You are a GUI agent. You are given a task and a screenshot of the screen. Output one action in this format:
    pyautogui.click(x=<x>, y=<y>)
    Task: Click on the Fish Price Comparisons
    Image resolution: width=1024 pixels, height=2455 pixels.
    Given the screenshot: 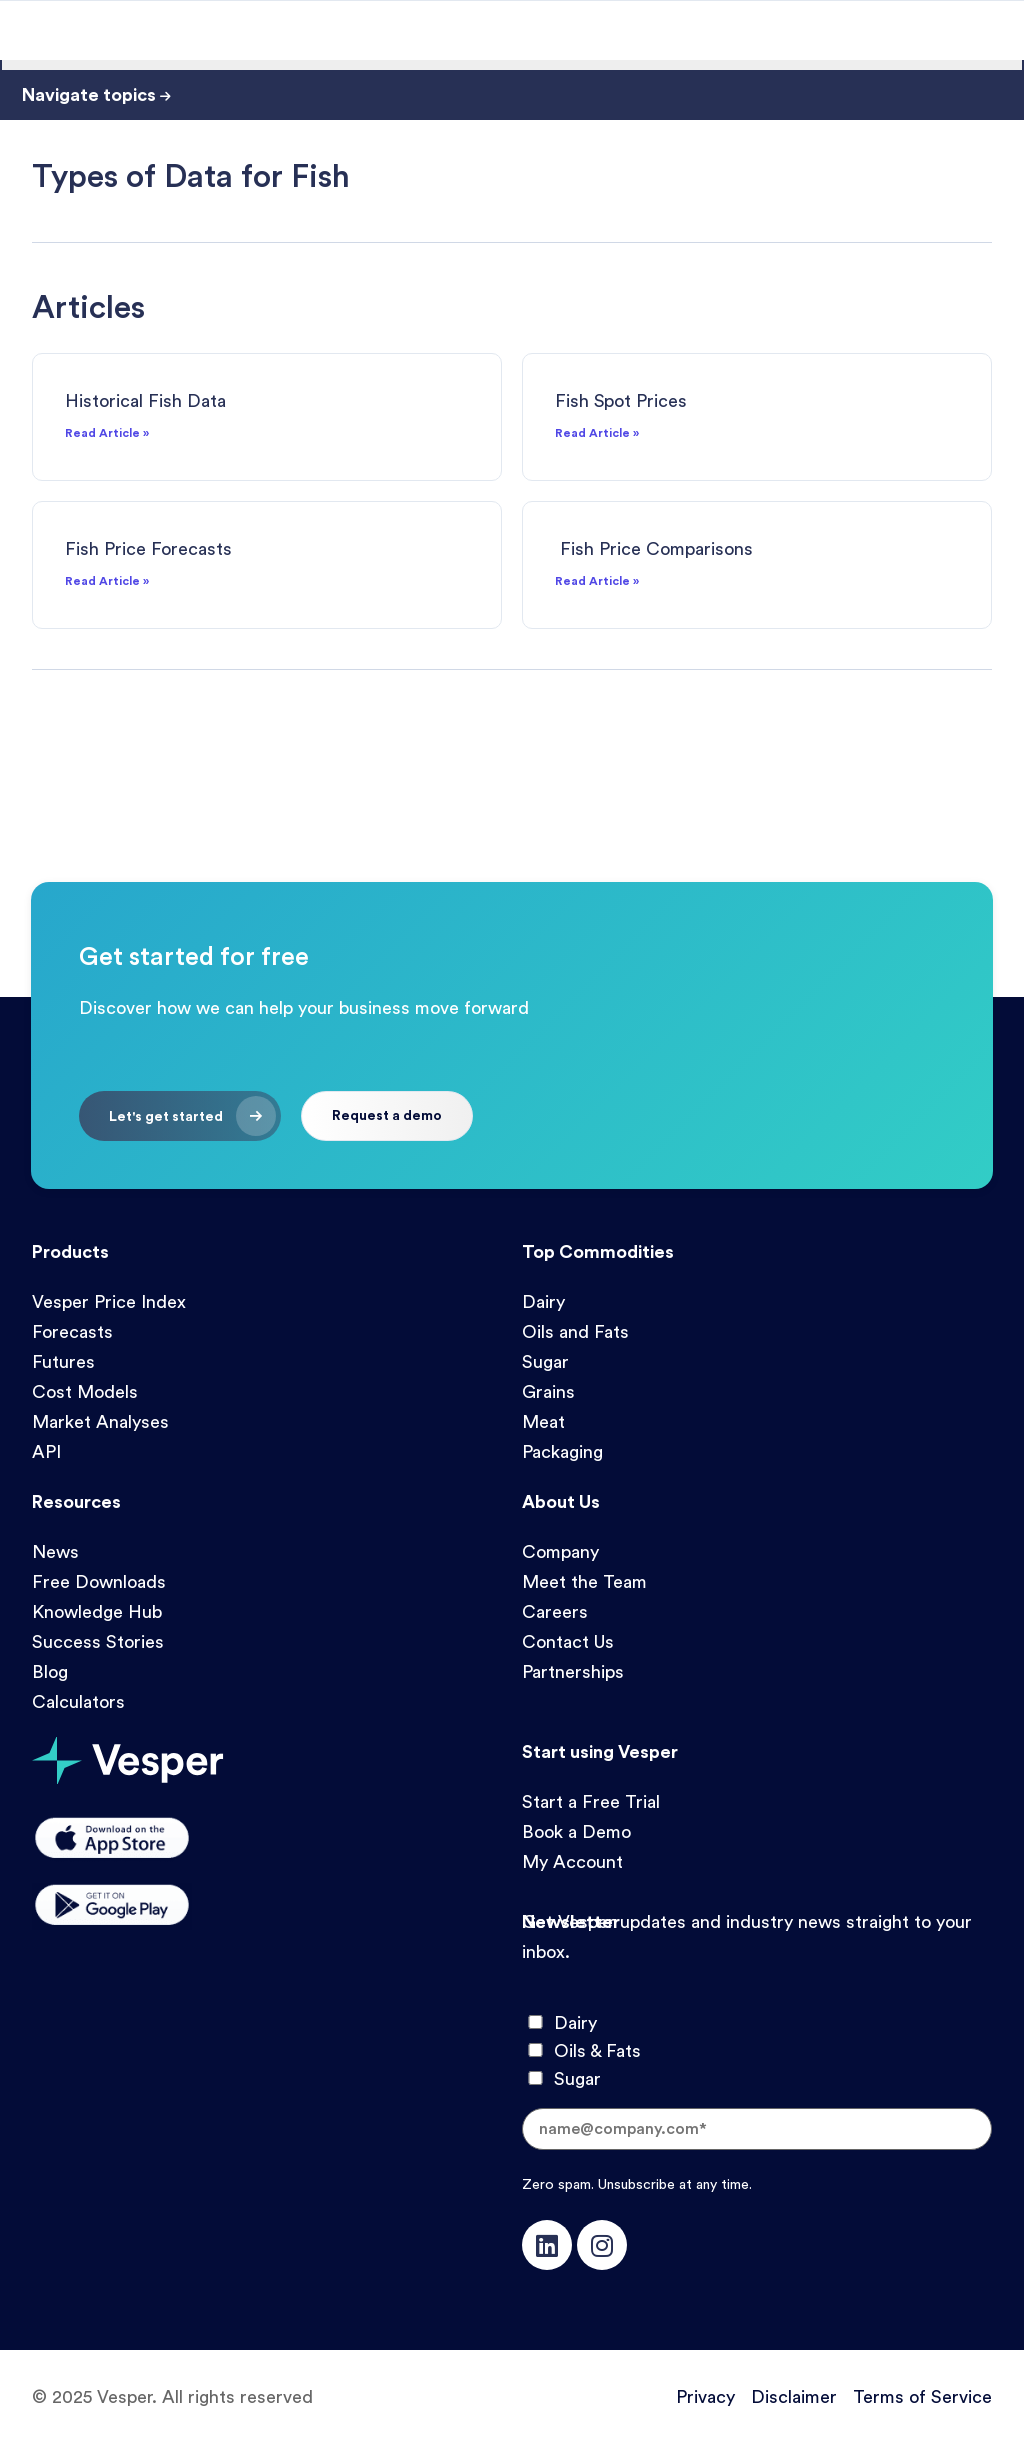 What is the action you would take?
    pyautogui.click(x=654, y=549)
    